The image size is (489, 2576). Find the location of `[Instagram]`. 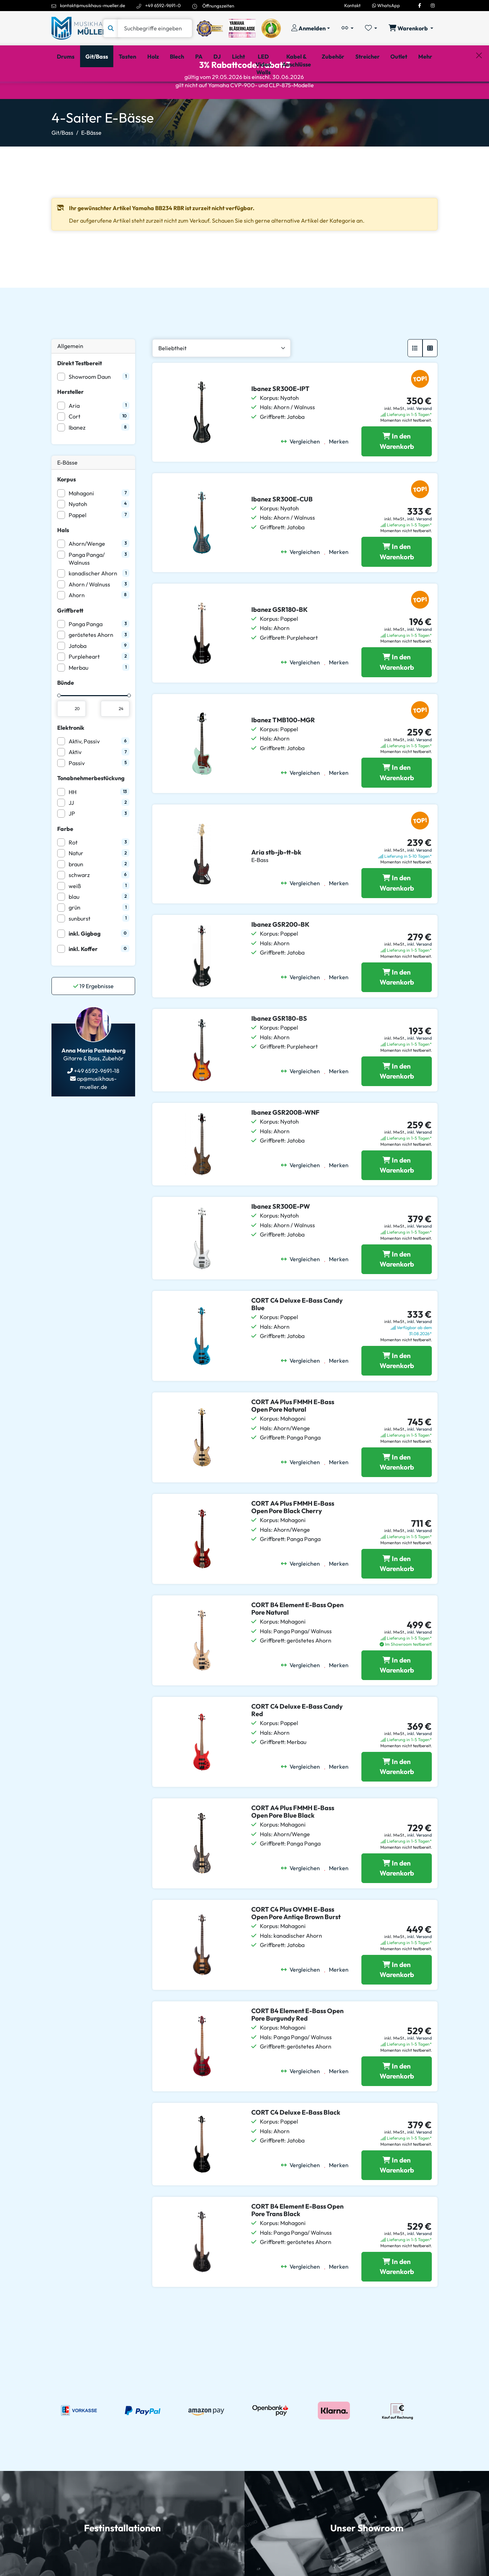

[Instagram] is located at coordinates (433, 5).